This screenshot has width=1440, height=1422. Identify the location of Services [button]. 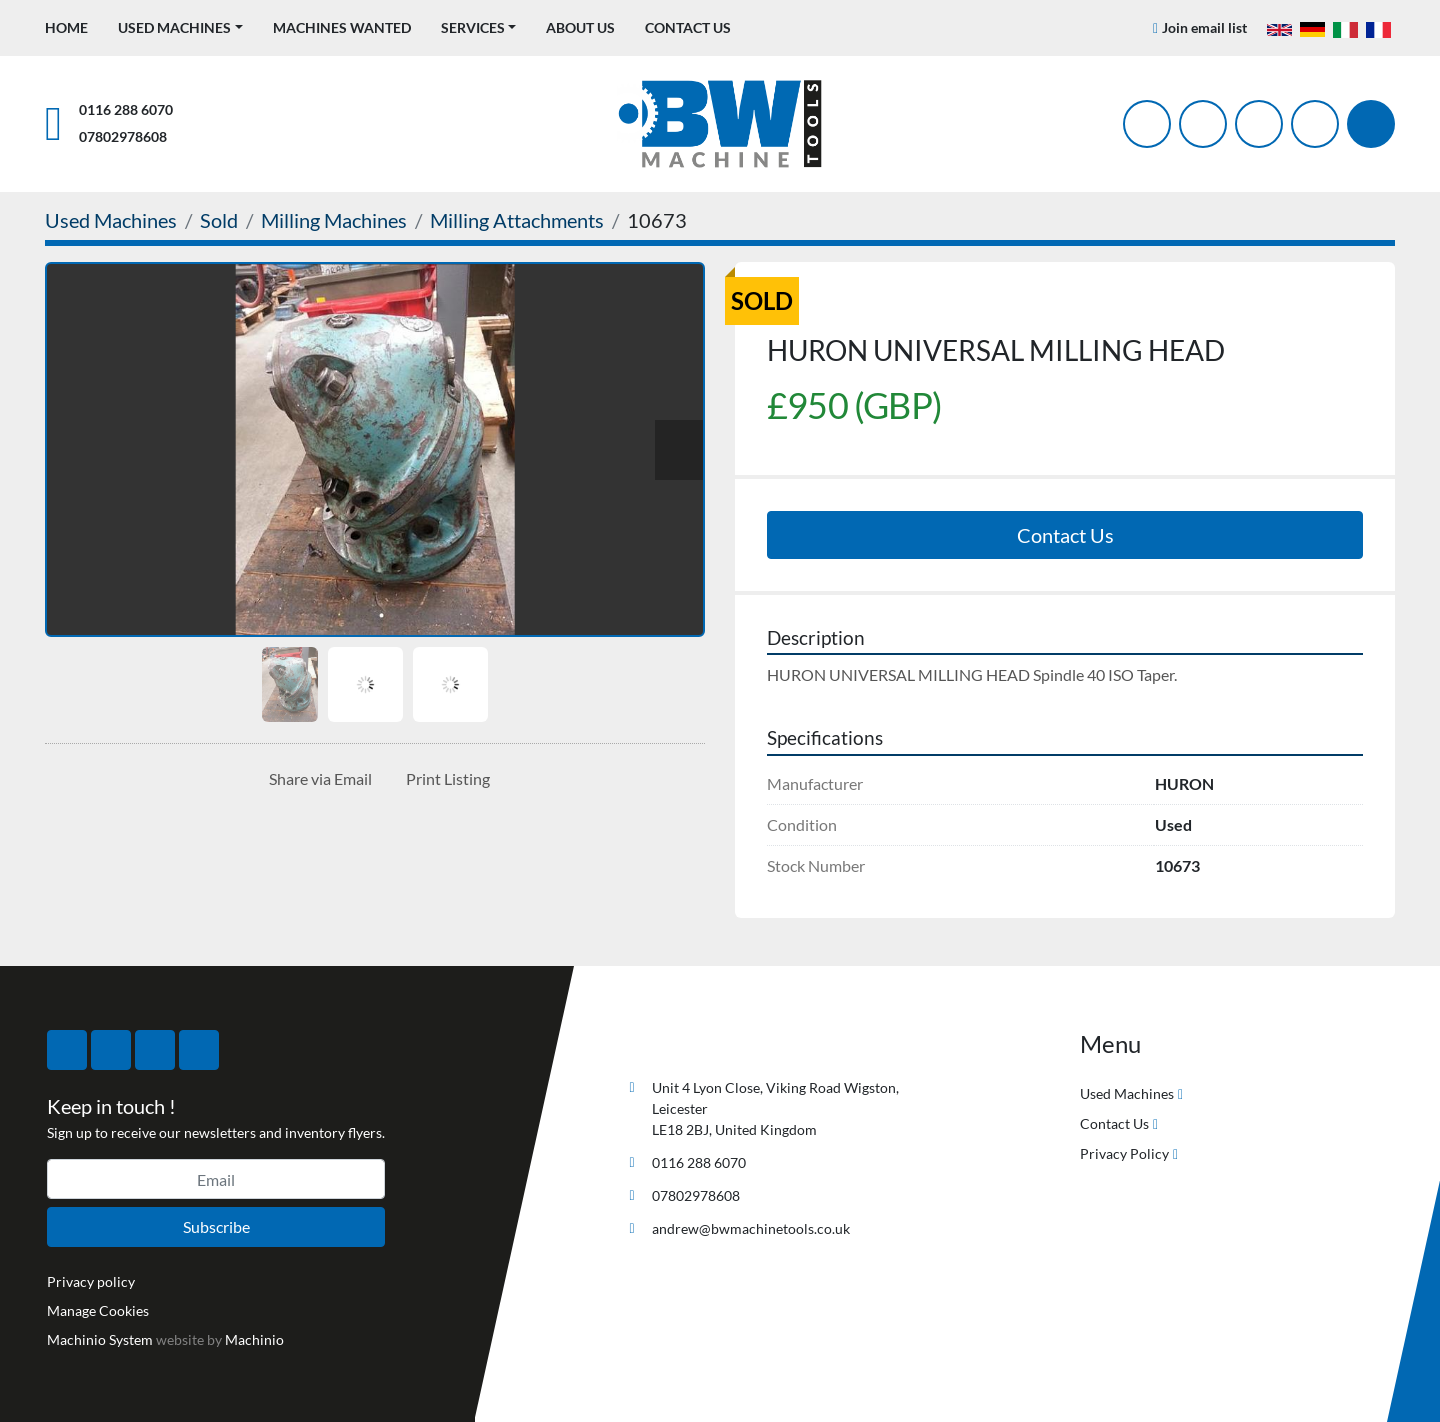
(473, 27).